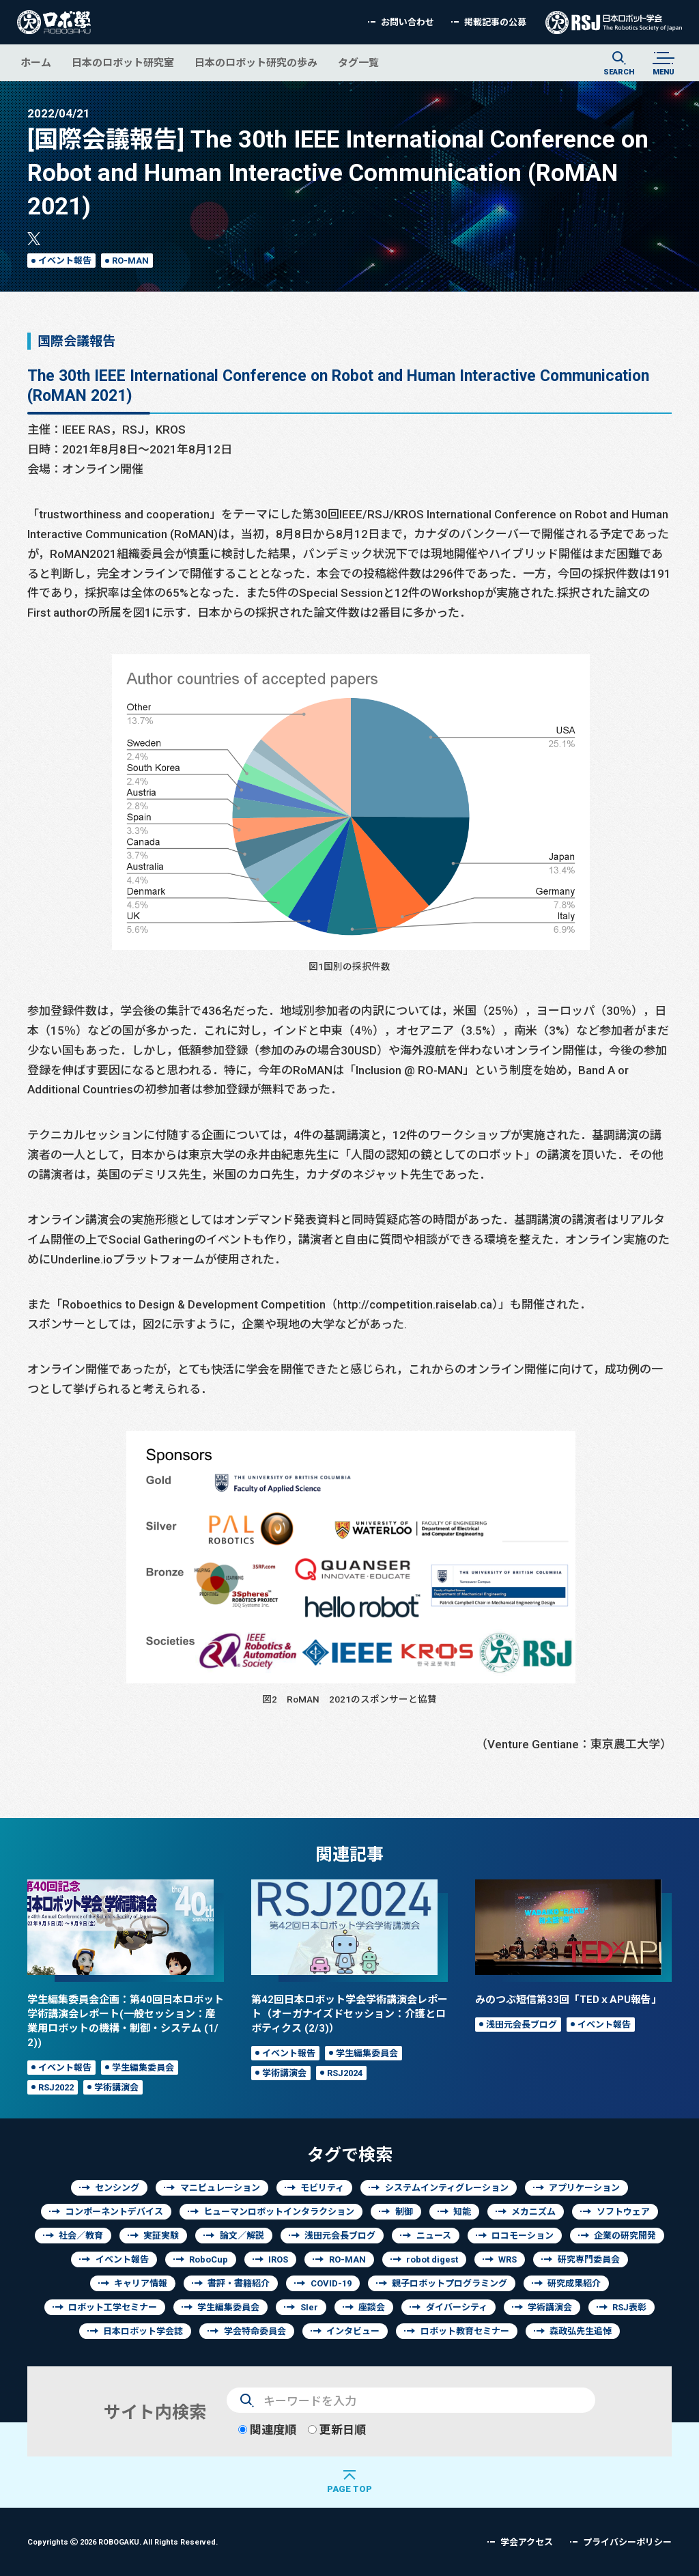 The width and height of the screenshot is (699, 2576). What do you see at coordinates (35, 62) in the screenshot?
I see `ホーム` at bounding box center [35, 62].